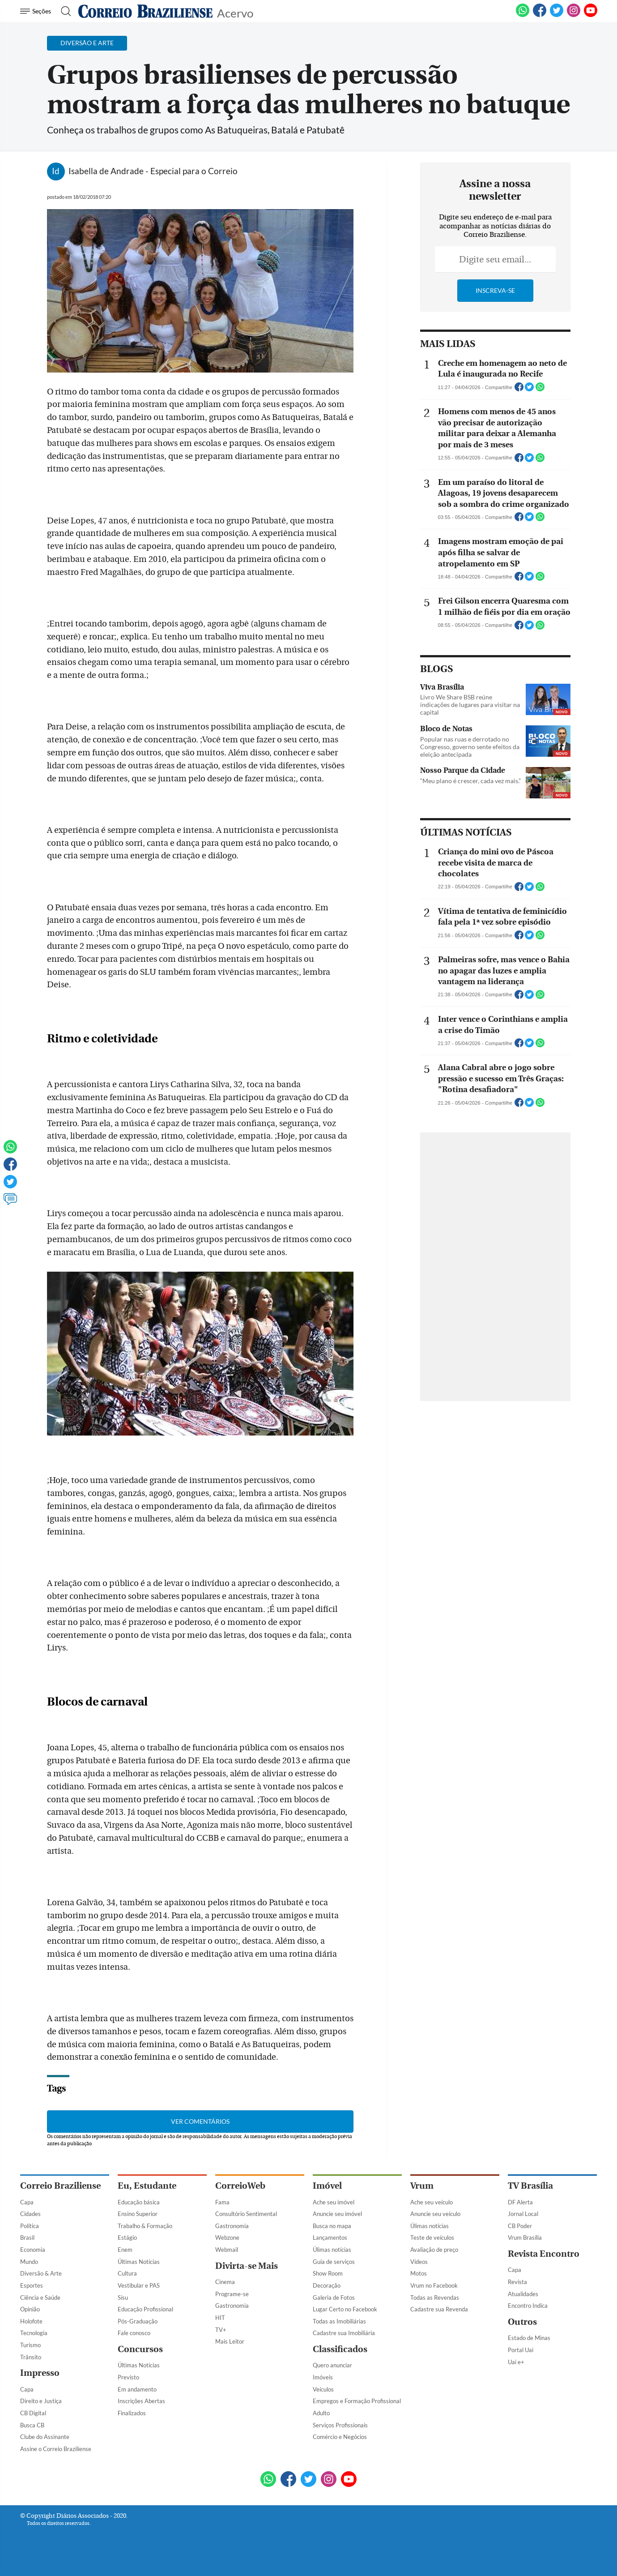 This screenshot has height=2576, width=617. Describe the element at coordinates (127, 2237) in the screenshot. I see `Estágio` at that location.